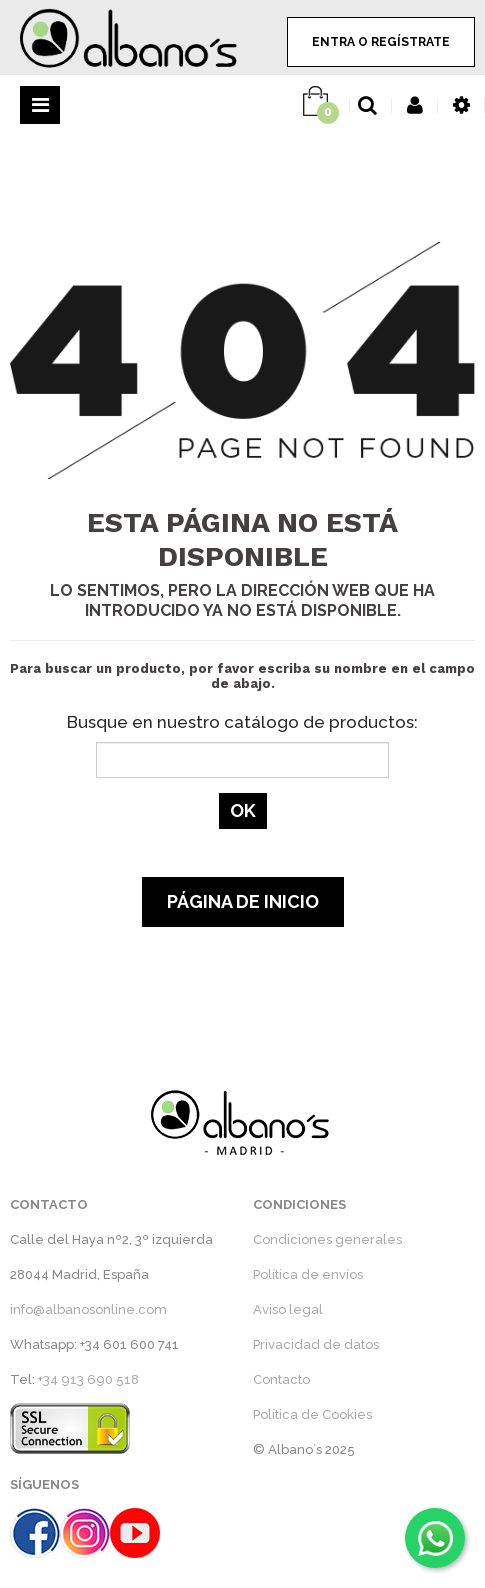 This screenshot has width=485, height=1588. Describe the element at coordinates (312, 1414) in the screenshot. I see `Política de Cookies` at that location.